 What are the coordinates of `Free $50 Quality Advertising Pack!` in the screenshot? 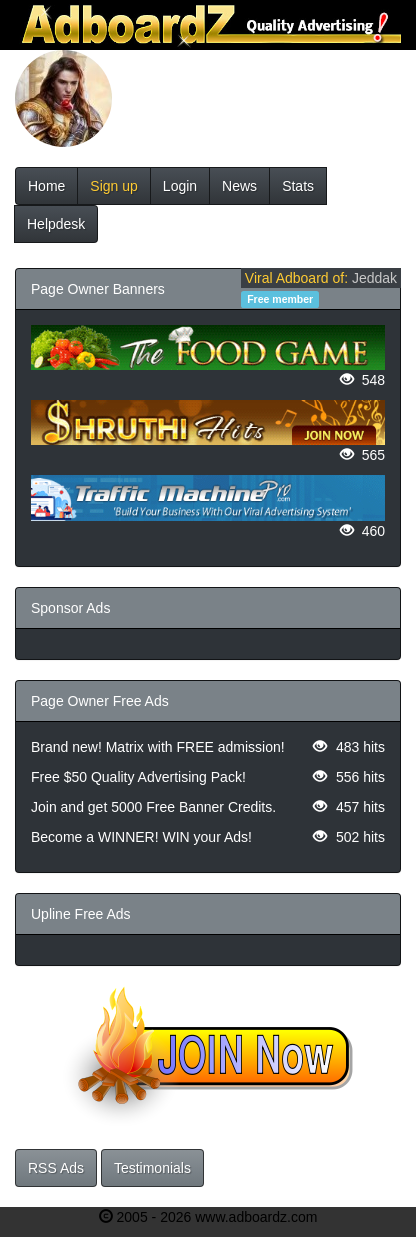 It's located at (138, 777).